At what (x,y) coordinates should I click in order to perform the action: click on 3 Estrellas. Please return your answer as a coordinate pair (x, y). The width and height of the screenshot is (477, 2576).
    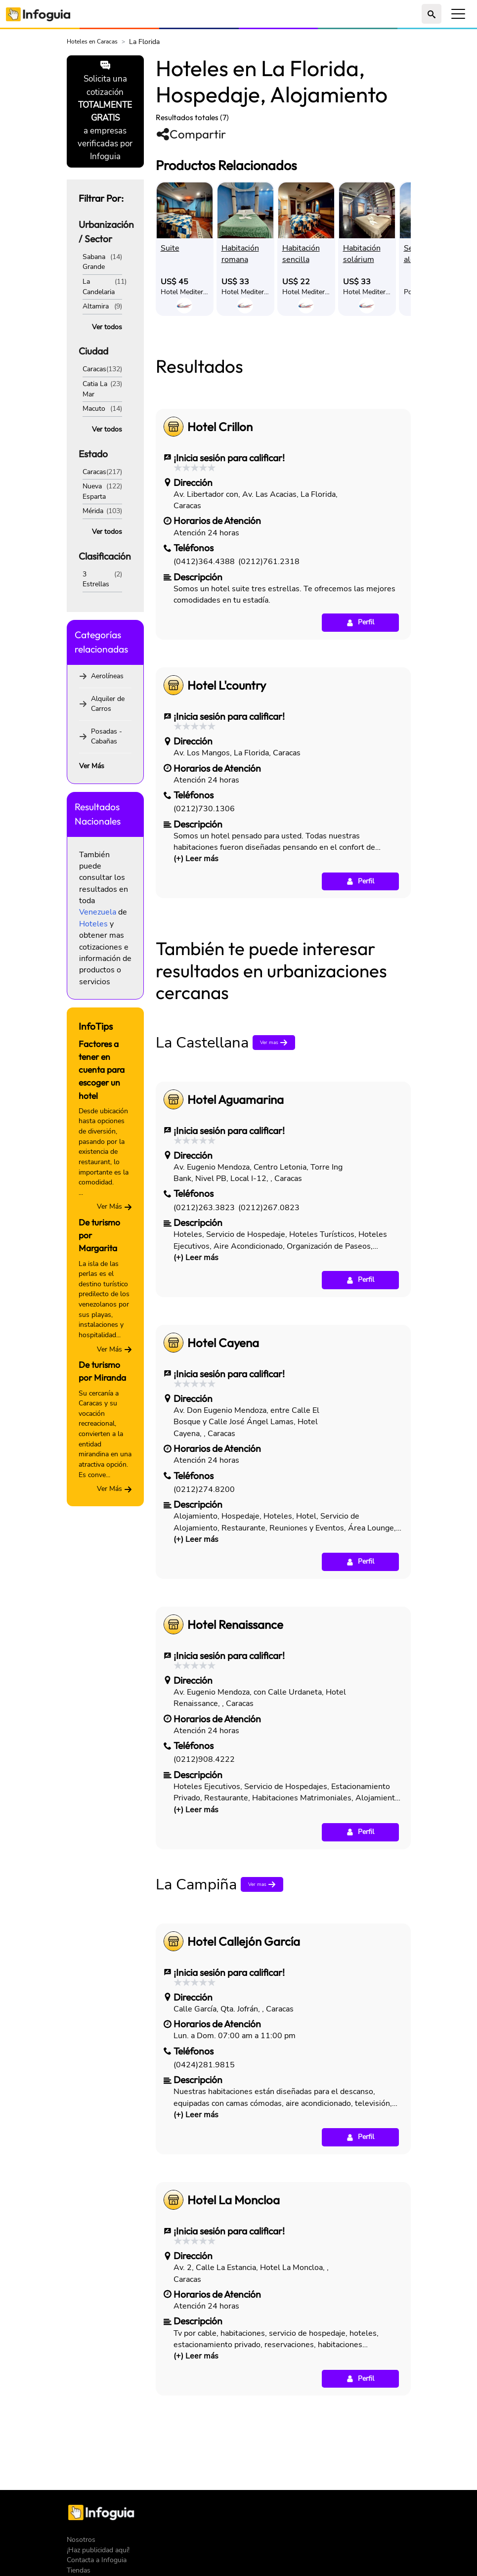
    Looking at the image, I should click on (96, 579).